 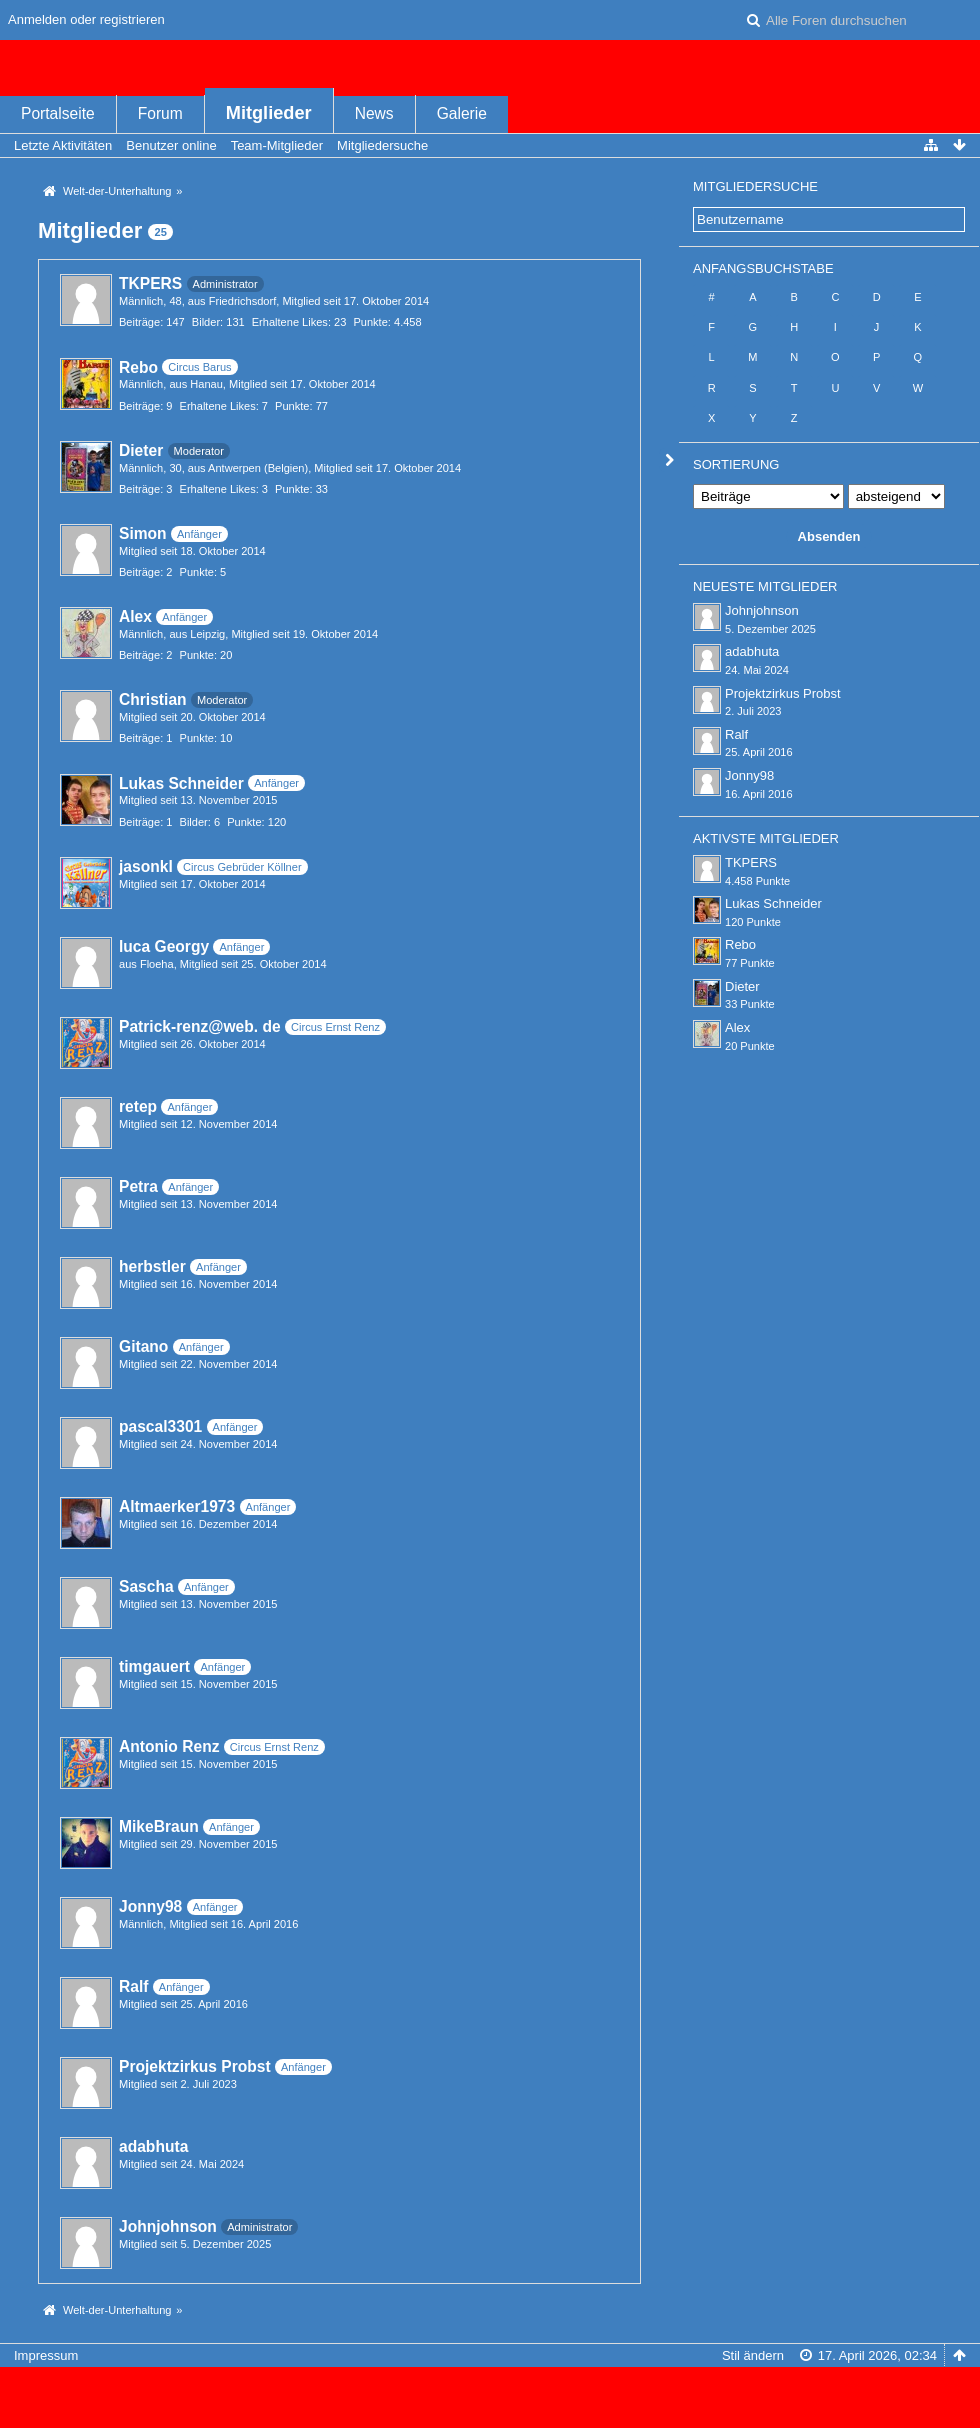 I want to click on adabhuta, so click(x=153, y=2146).